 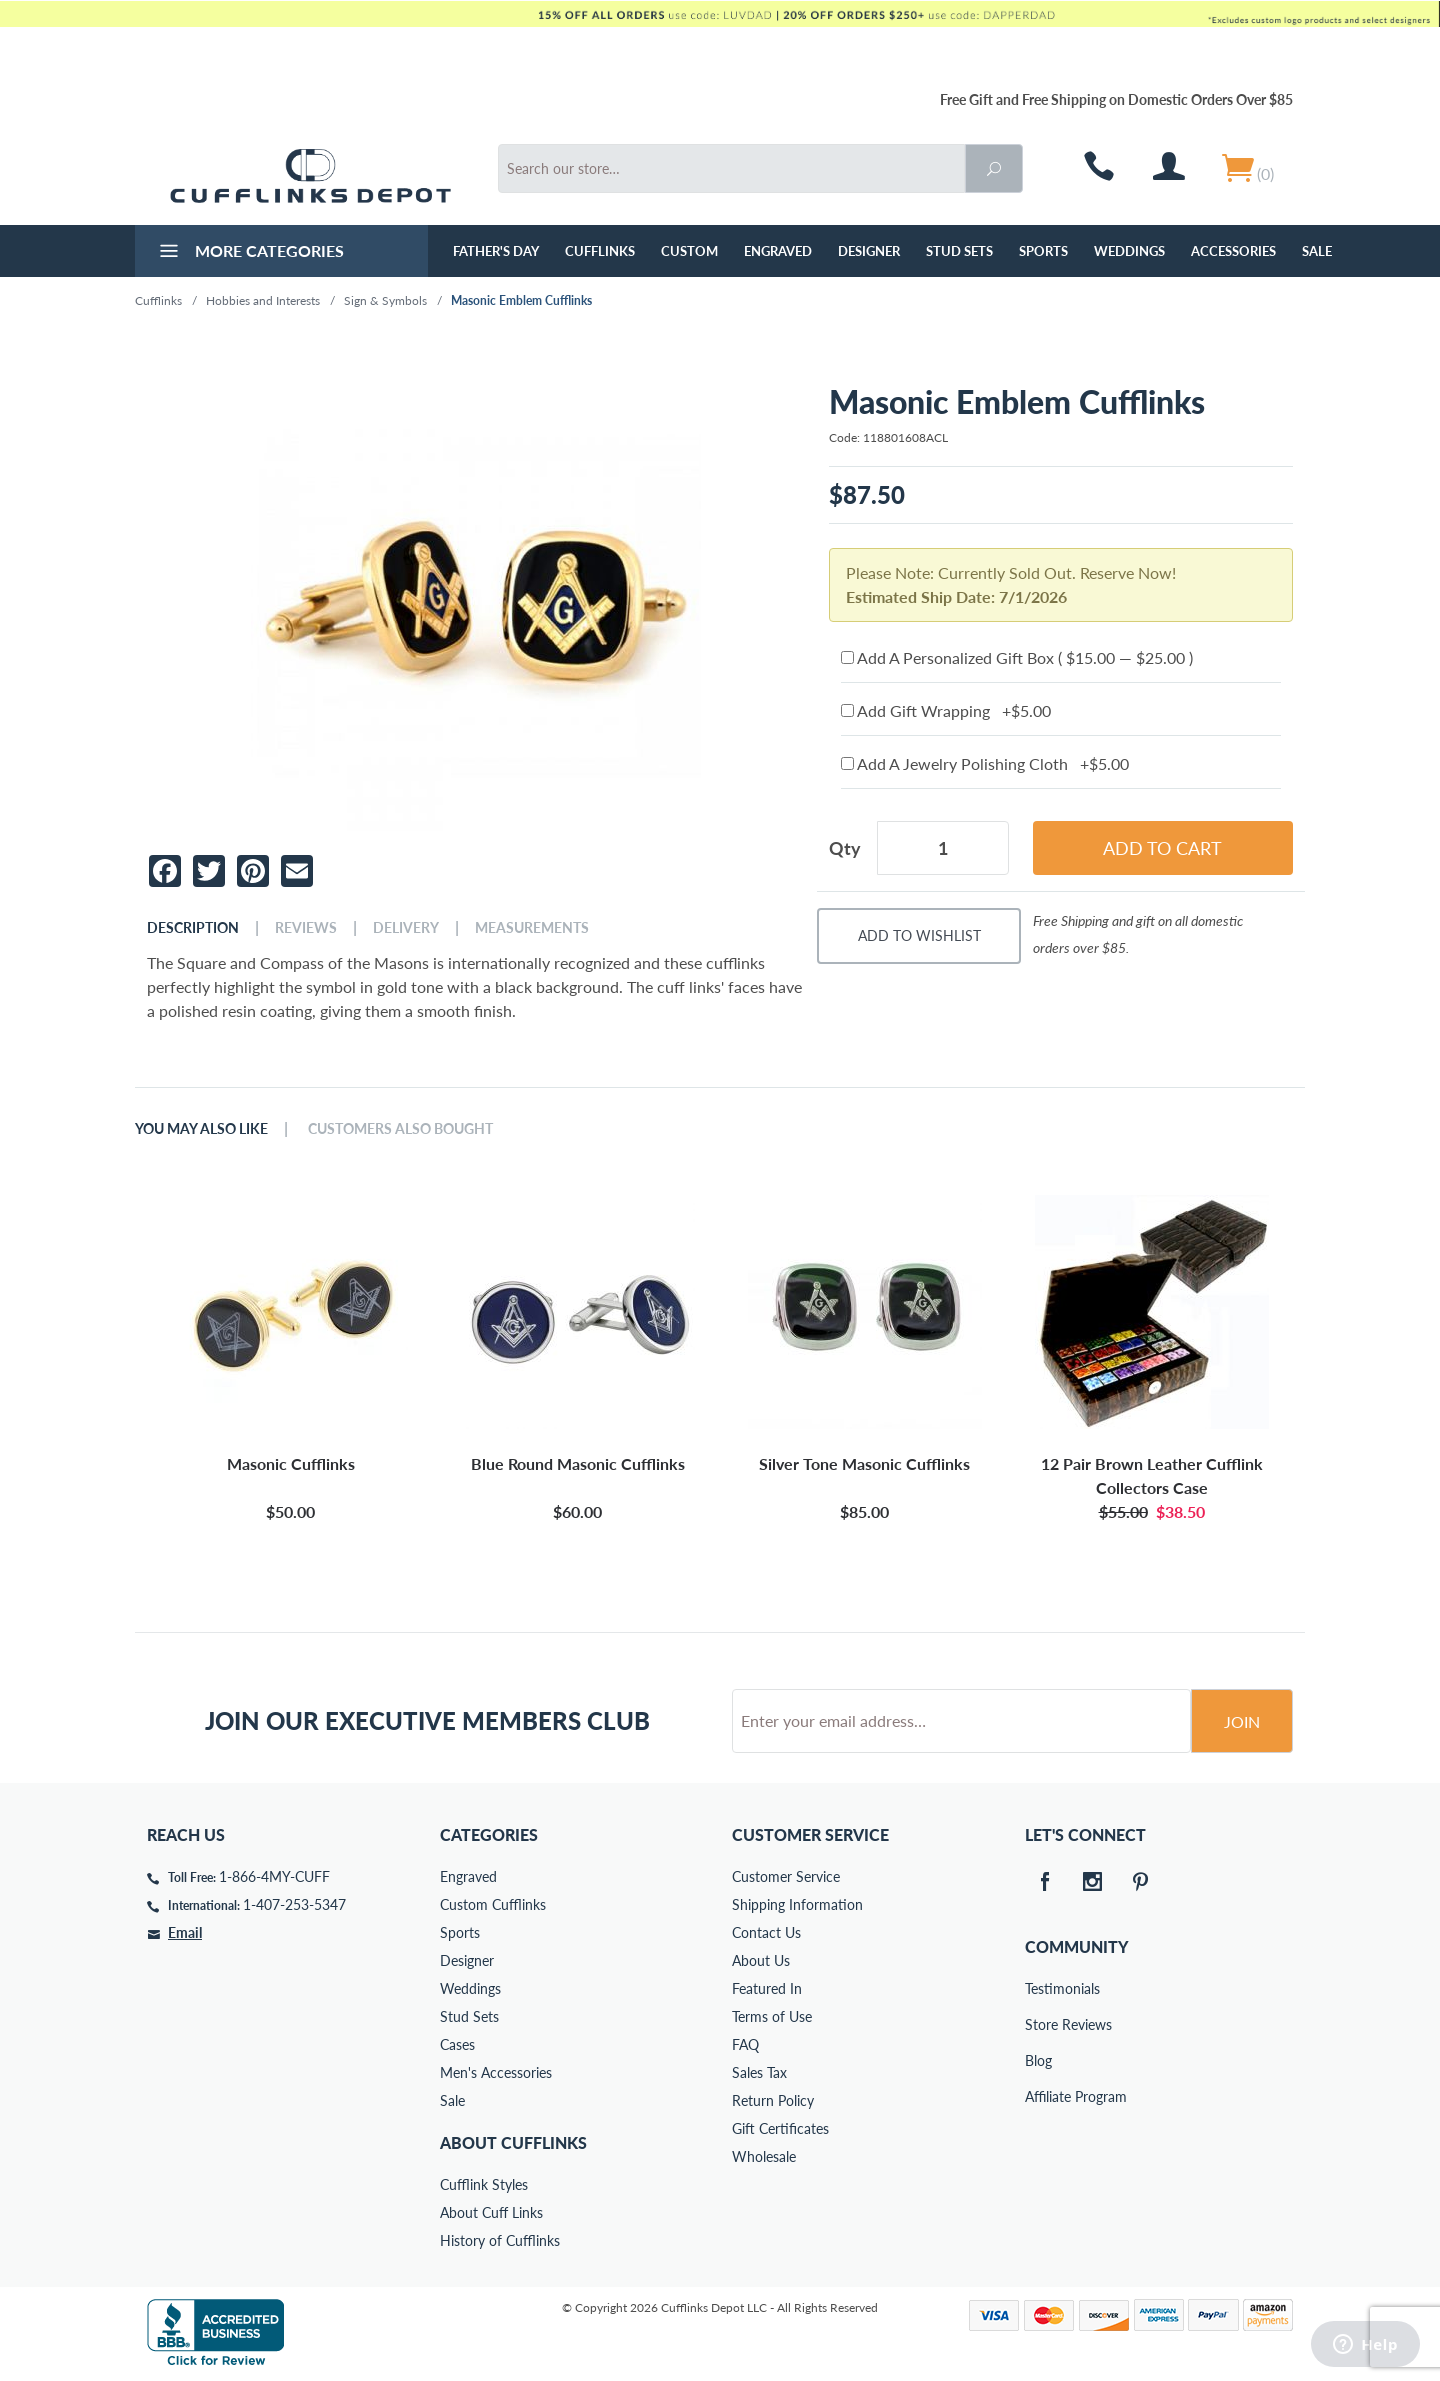 I want to click on Measurements, so click(x=532, y=928).